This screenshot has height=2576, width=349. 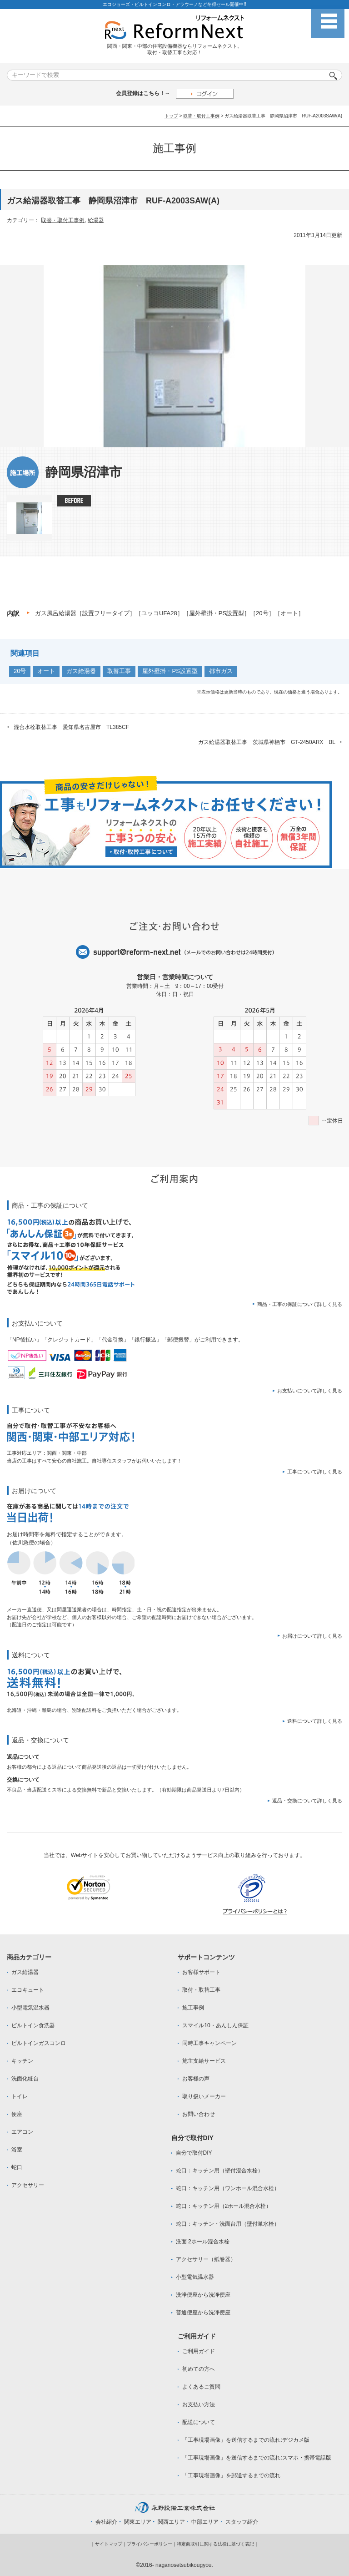 I want to click on 「工事現場画像」を送信するまでの流れ:スマホ・携帯電話版, so click(x=256, y=2458).